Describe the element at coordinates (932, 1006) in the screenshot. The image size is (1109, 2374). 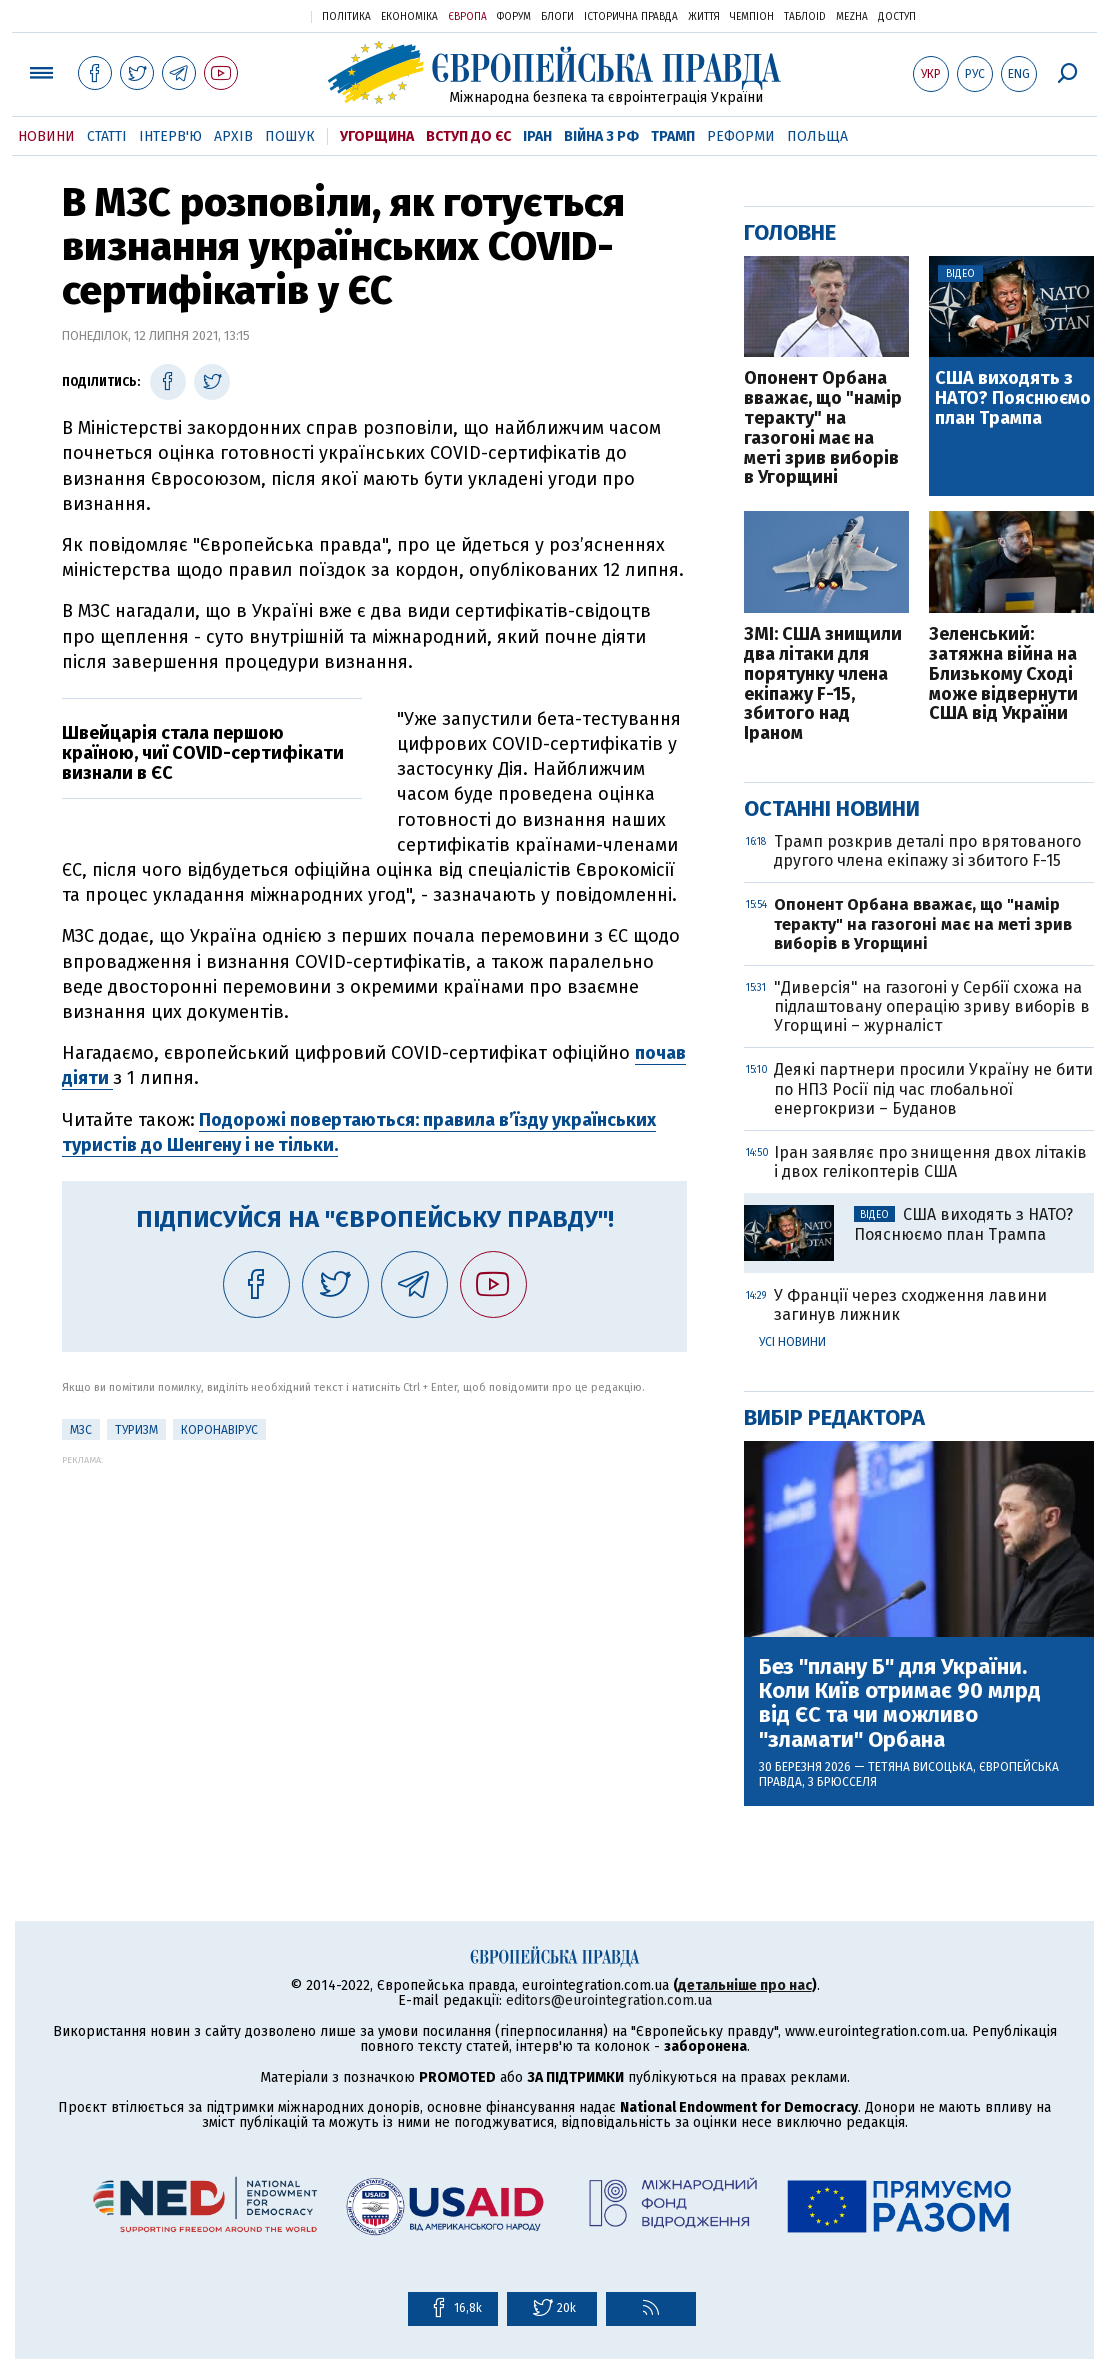
I see `"Диверсія" на газогоні у Сербії схожа на підлаштовану операцію зриву виборів в Угорщині – журналіст` at that location.